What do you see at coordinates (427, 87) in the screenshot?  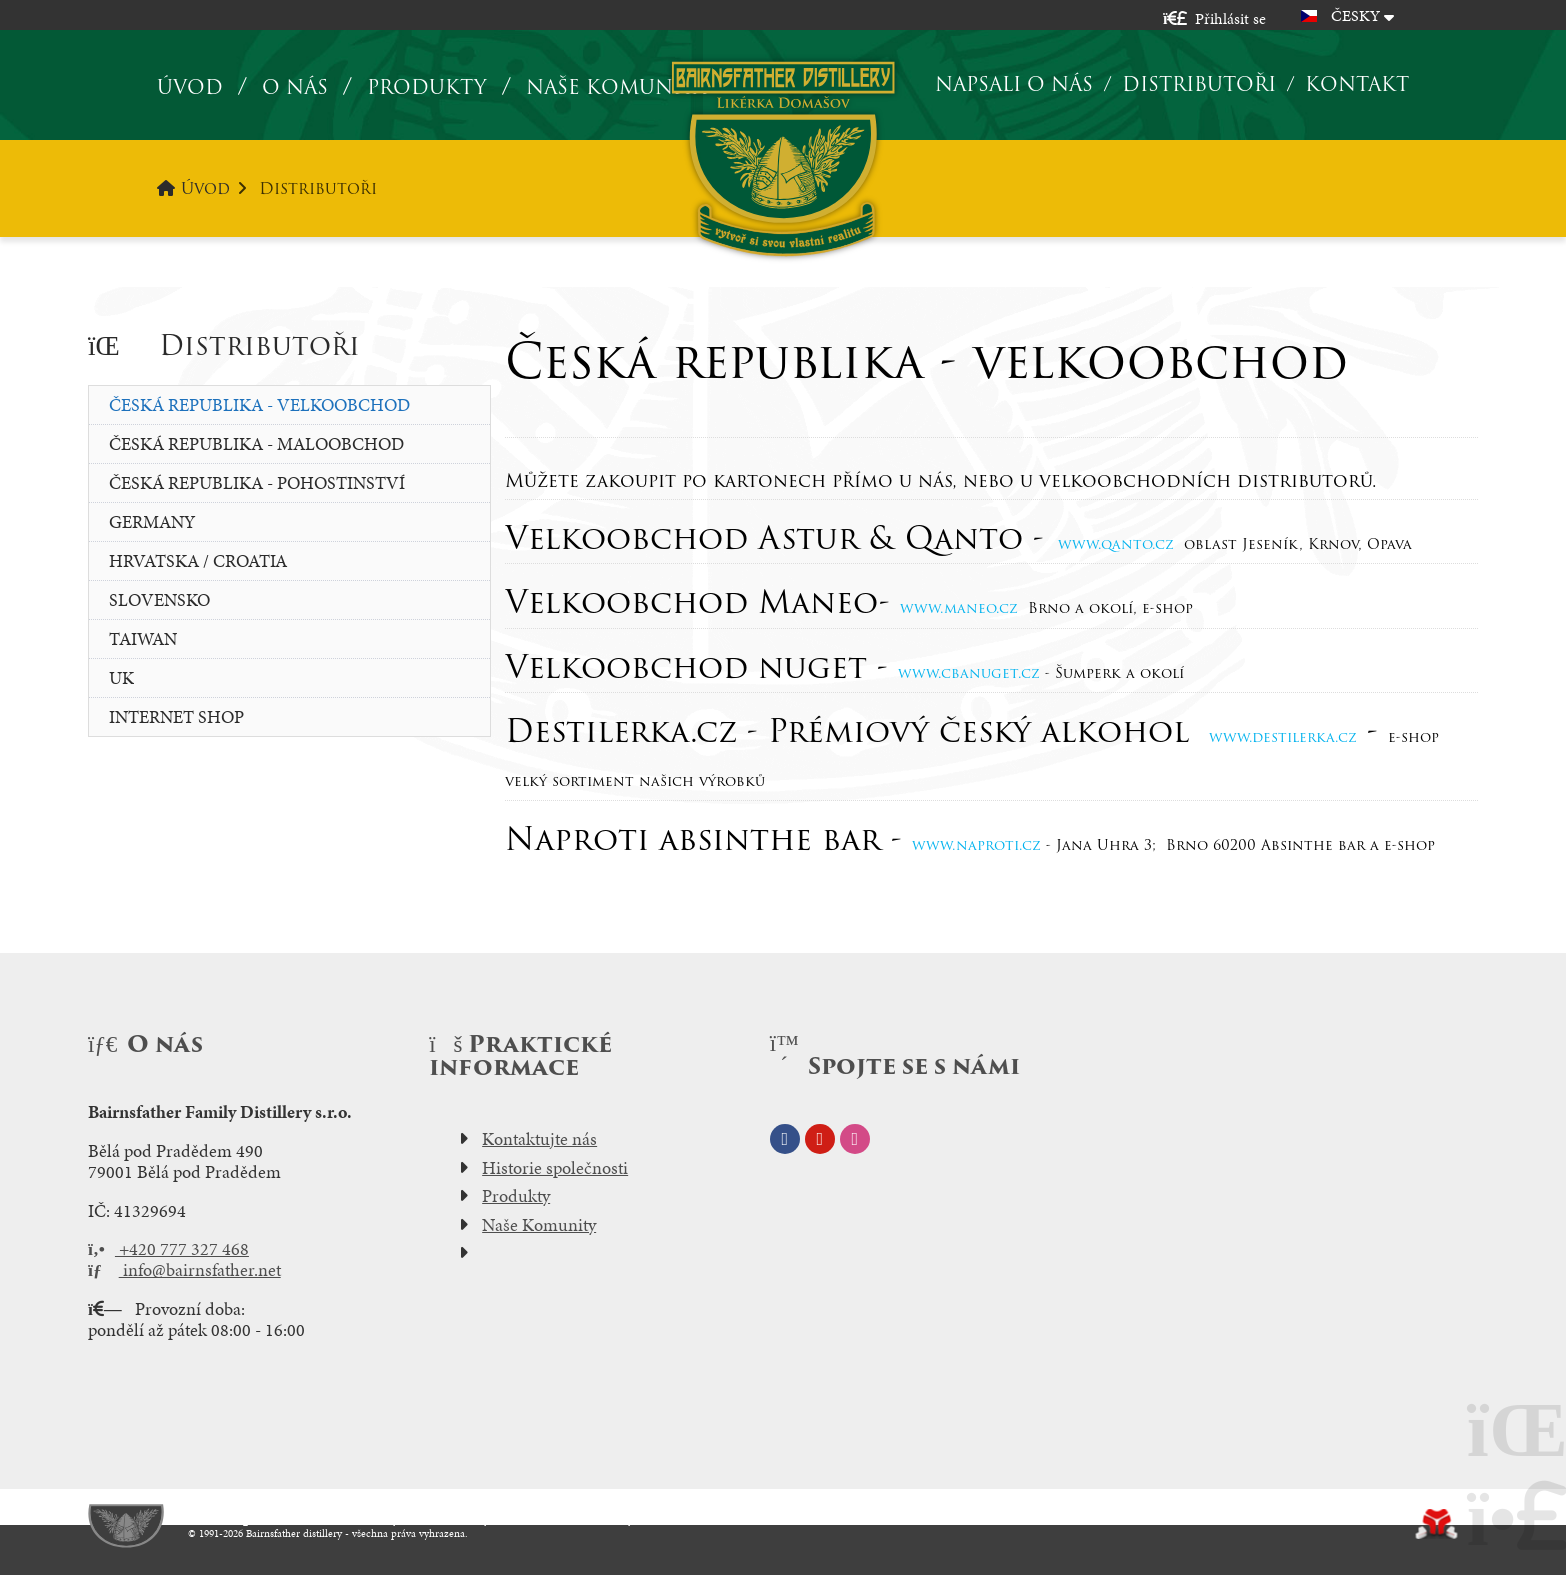 I see `Produkty` at bounding box center [427, 87].